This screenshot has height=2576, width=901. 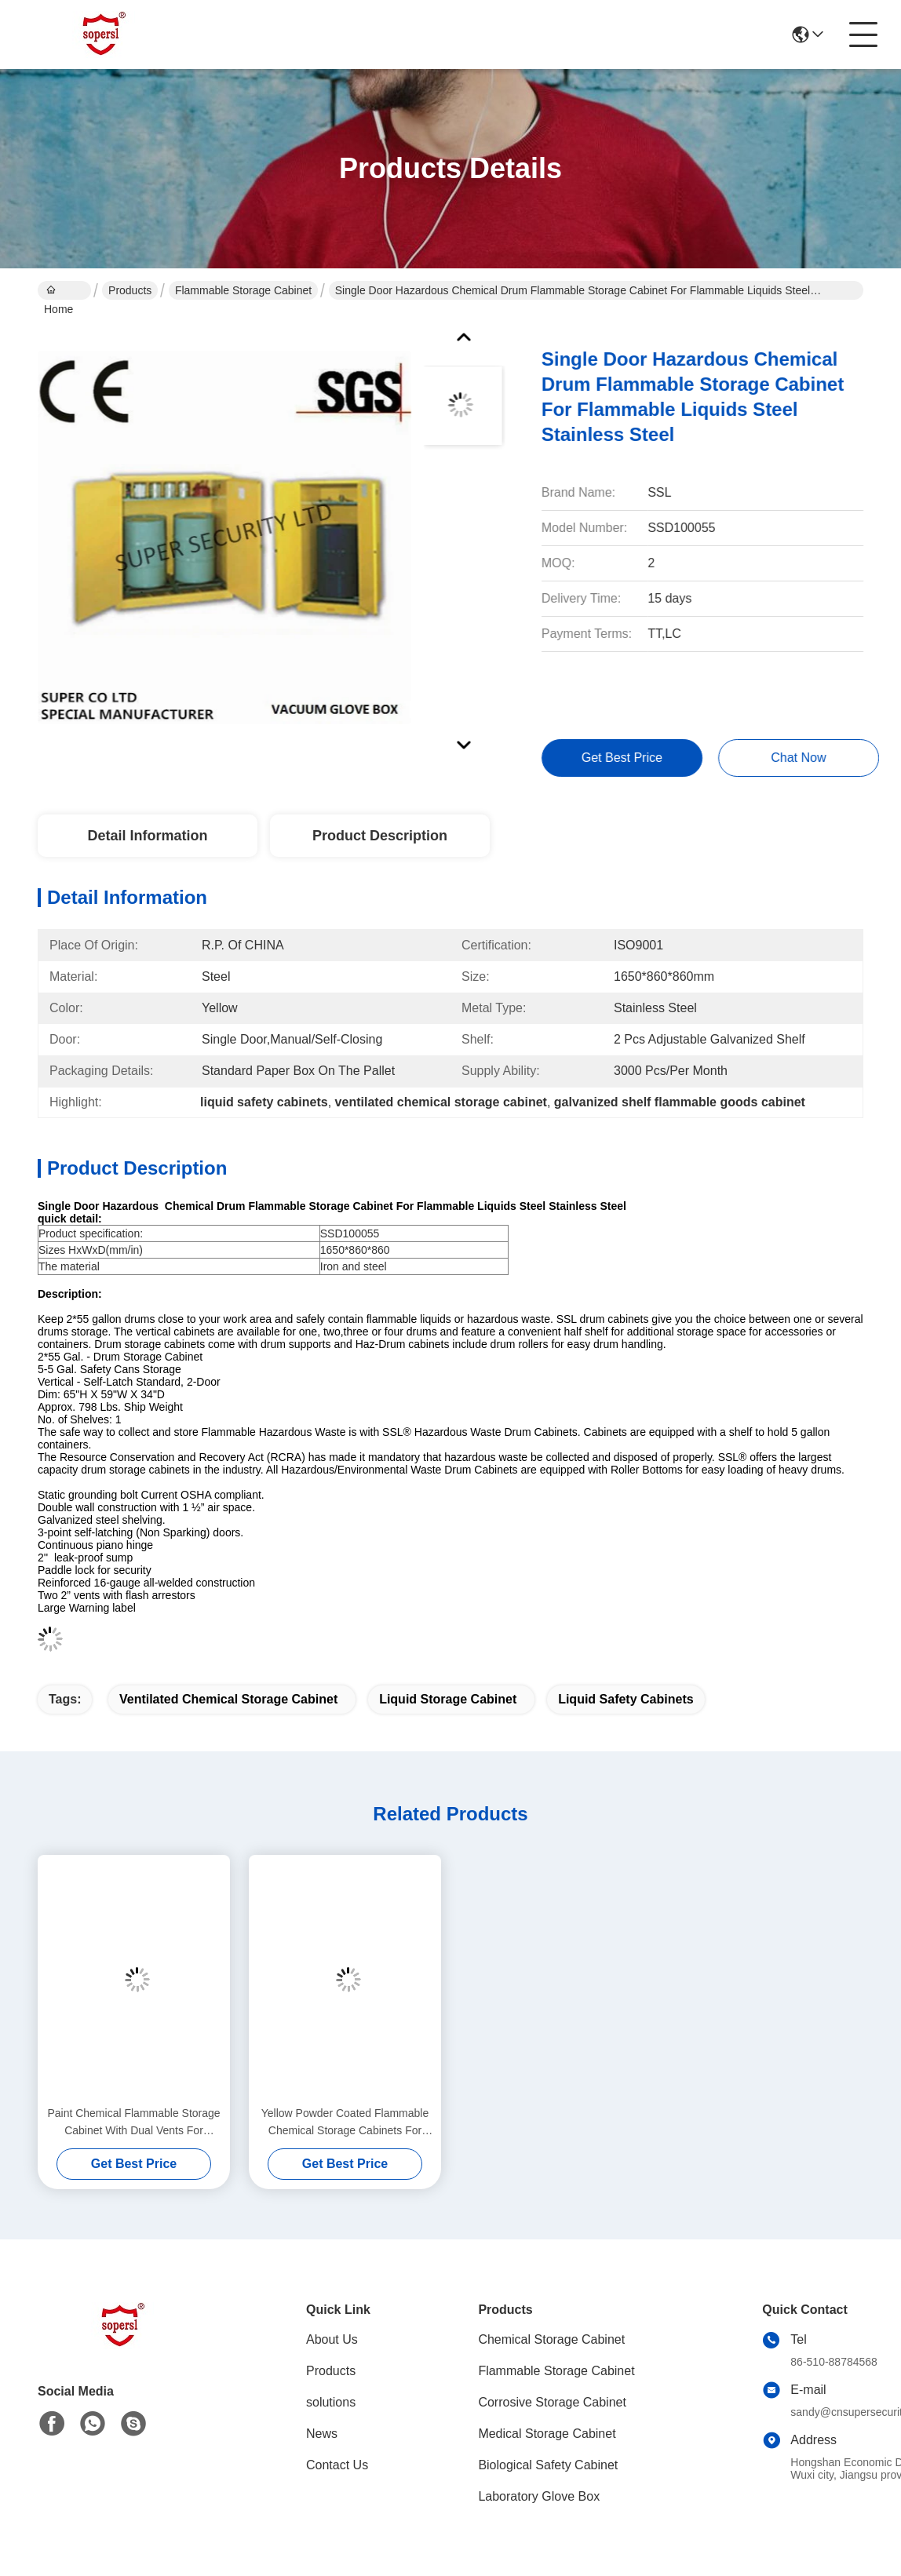 What do you see at coordinates (147, 835) in the screenshot?
I see `Detail Information` at bounding box center [147, 835].